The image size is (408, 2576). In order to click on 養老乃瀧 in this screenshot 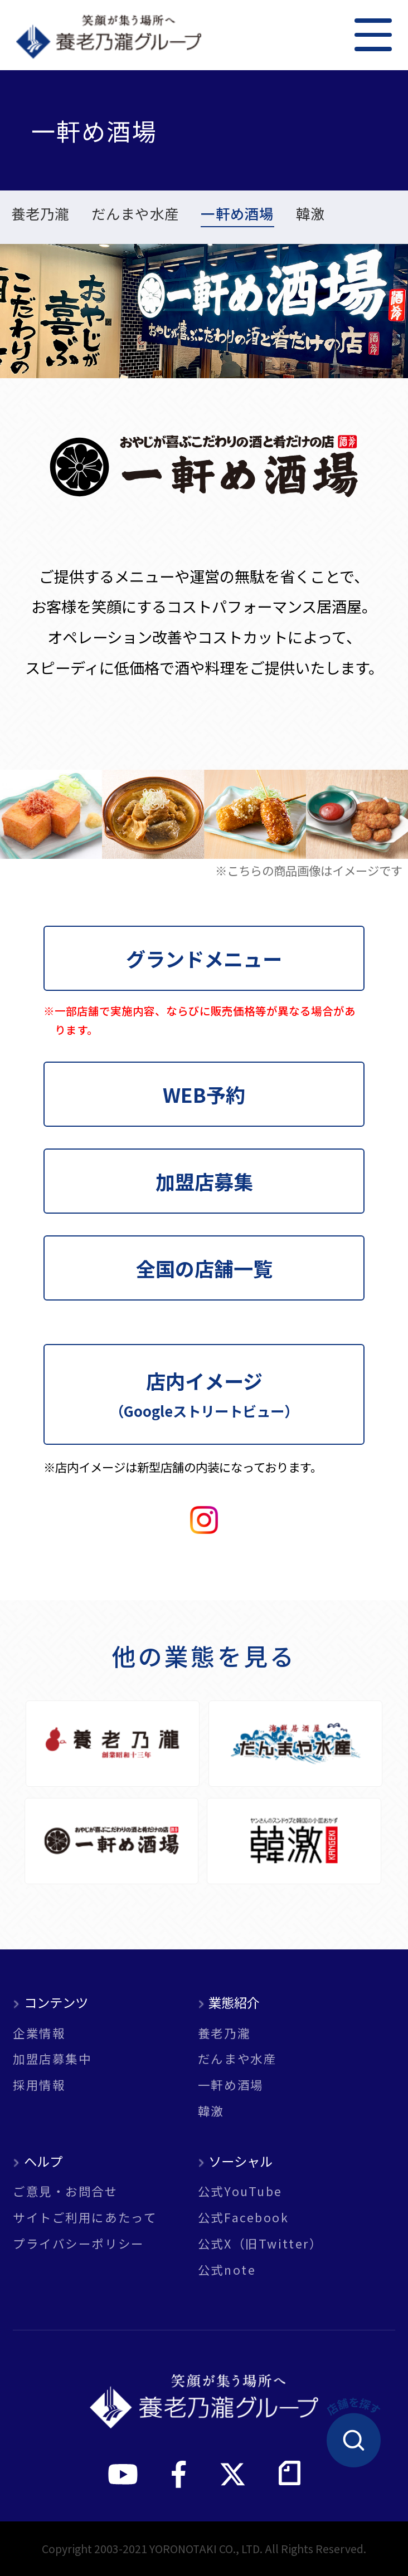, I will do `click(40, 215)`.